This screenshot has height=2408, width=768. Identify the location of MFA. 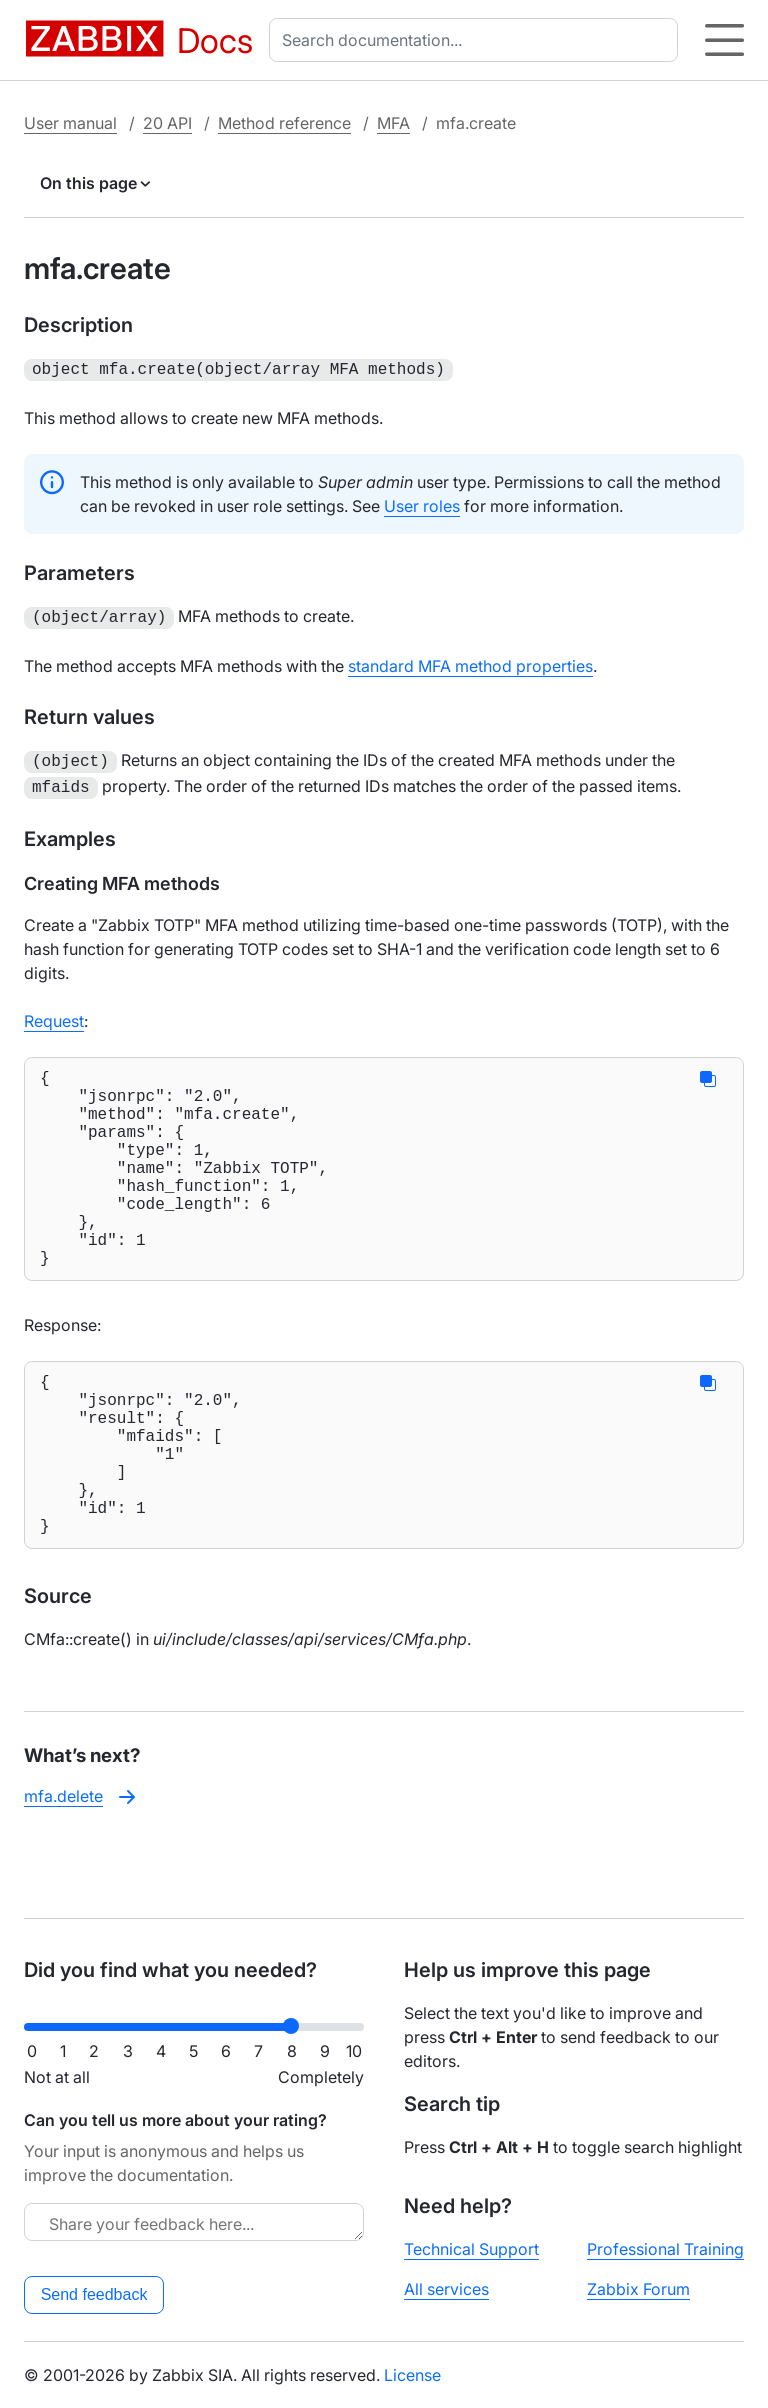
(393, 123).